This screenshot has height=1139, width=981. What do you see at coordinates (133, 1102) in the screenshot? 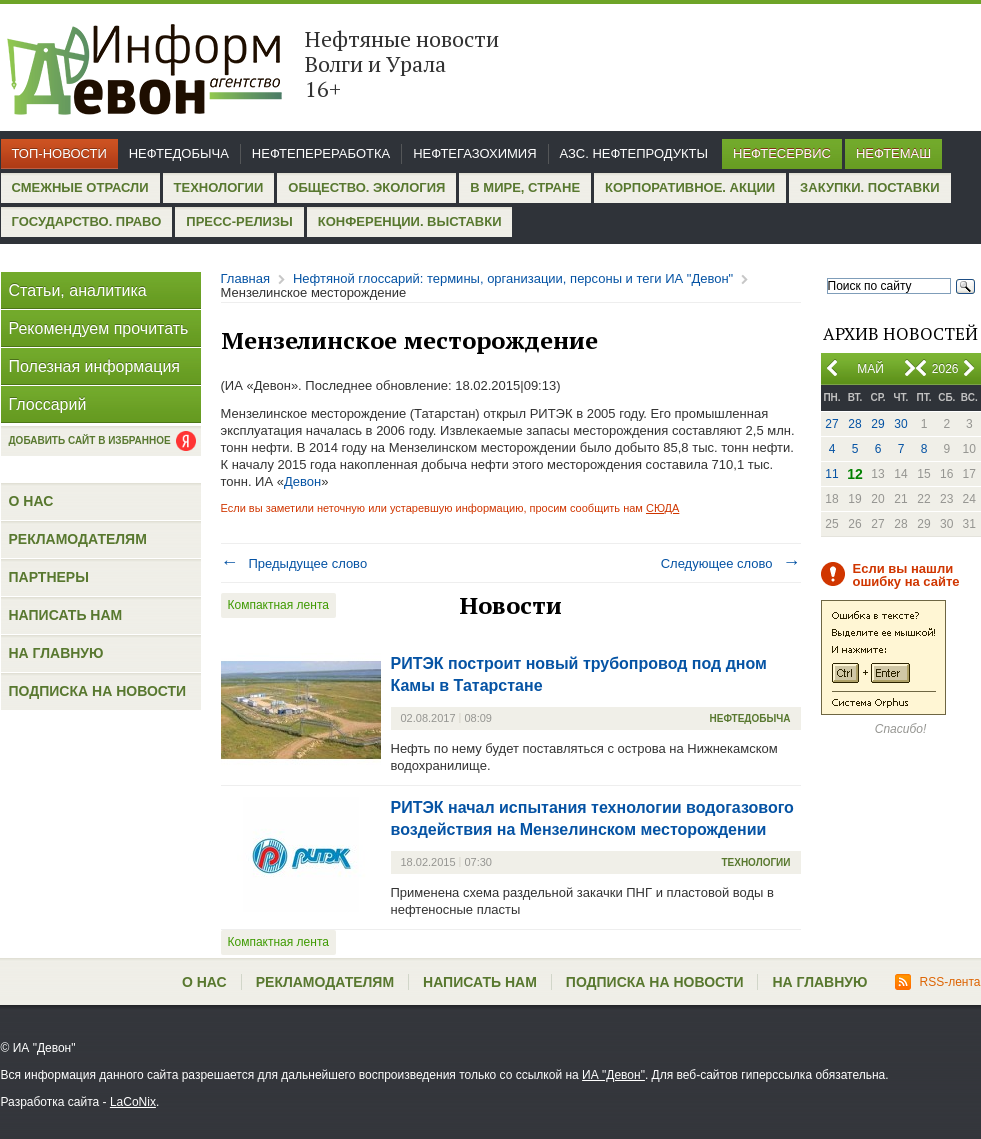
I see `LaCoNix` at bounding box center [133, 1102].